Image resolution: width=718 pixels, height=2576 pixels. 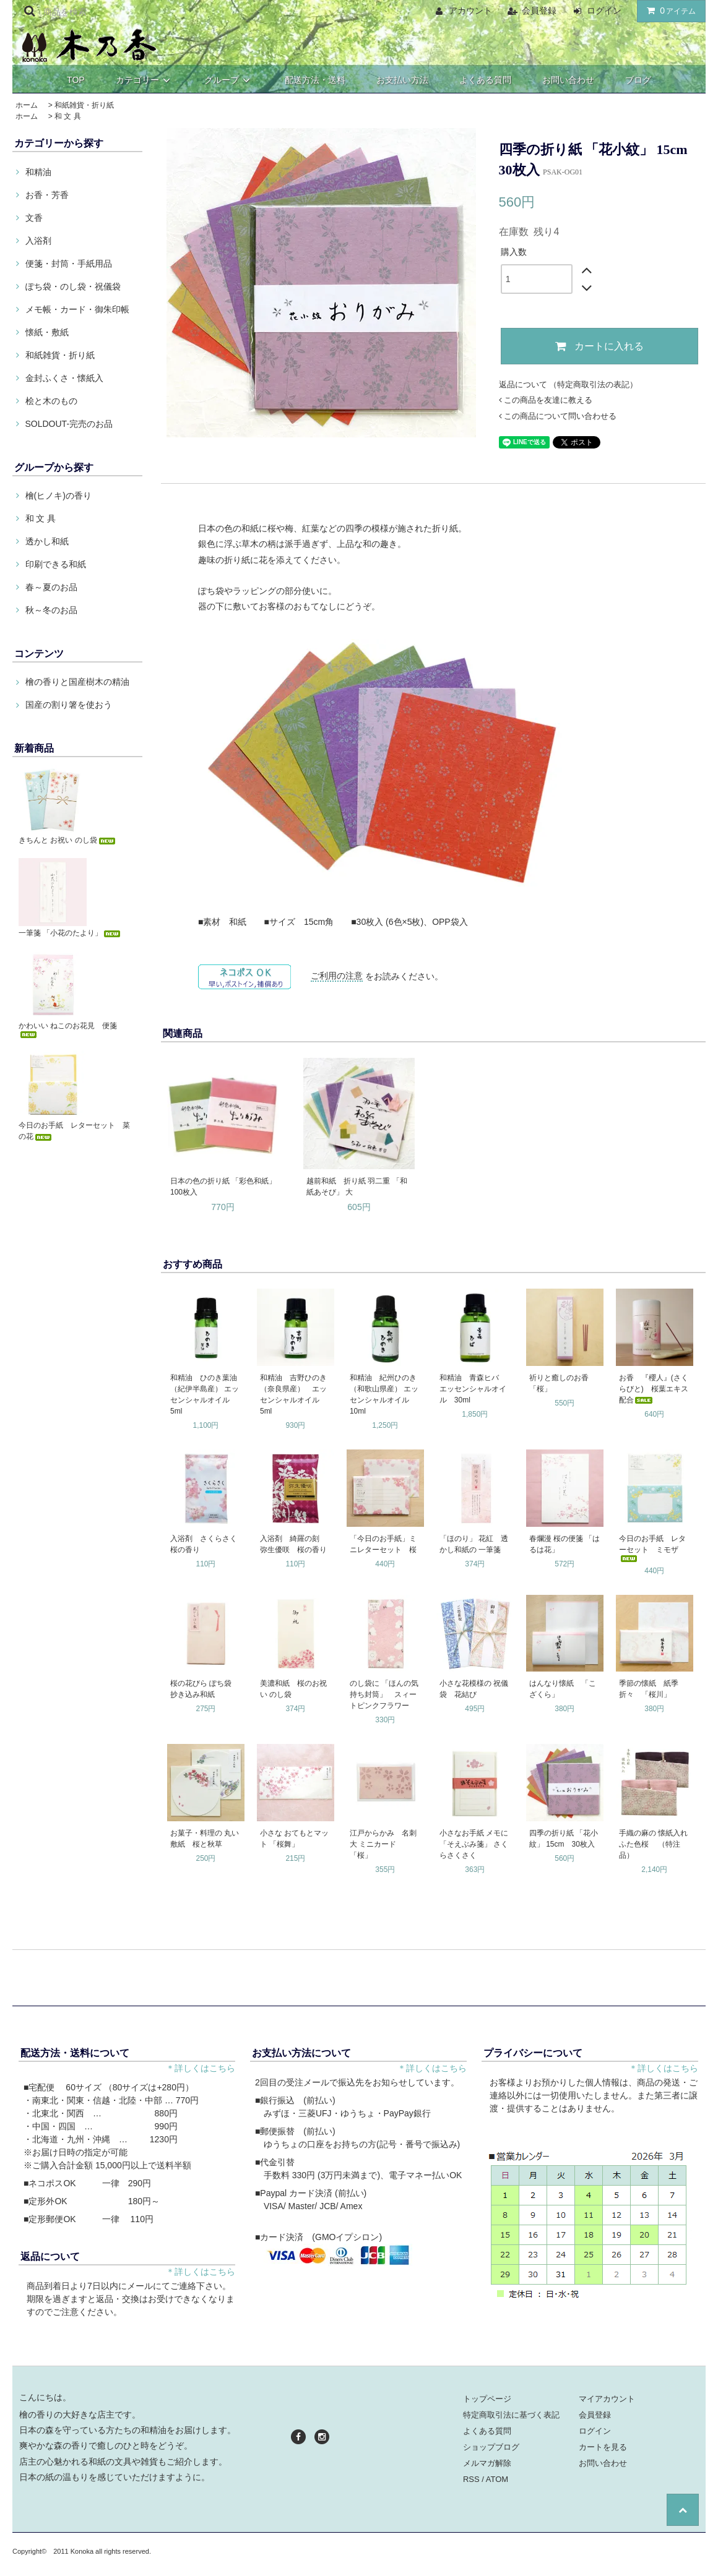 What do you see at coordinates (76, 80) in the screenshot?
I see `TOP` at bounding box center [76, 80].